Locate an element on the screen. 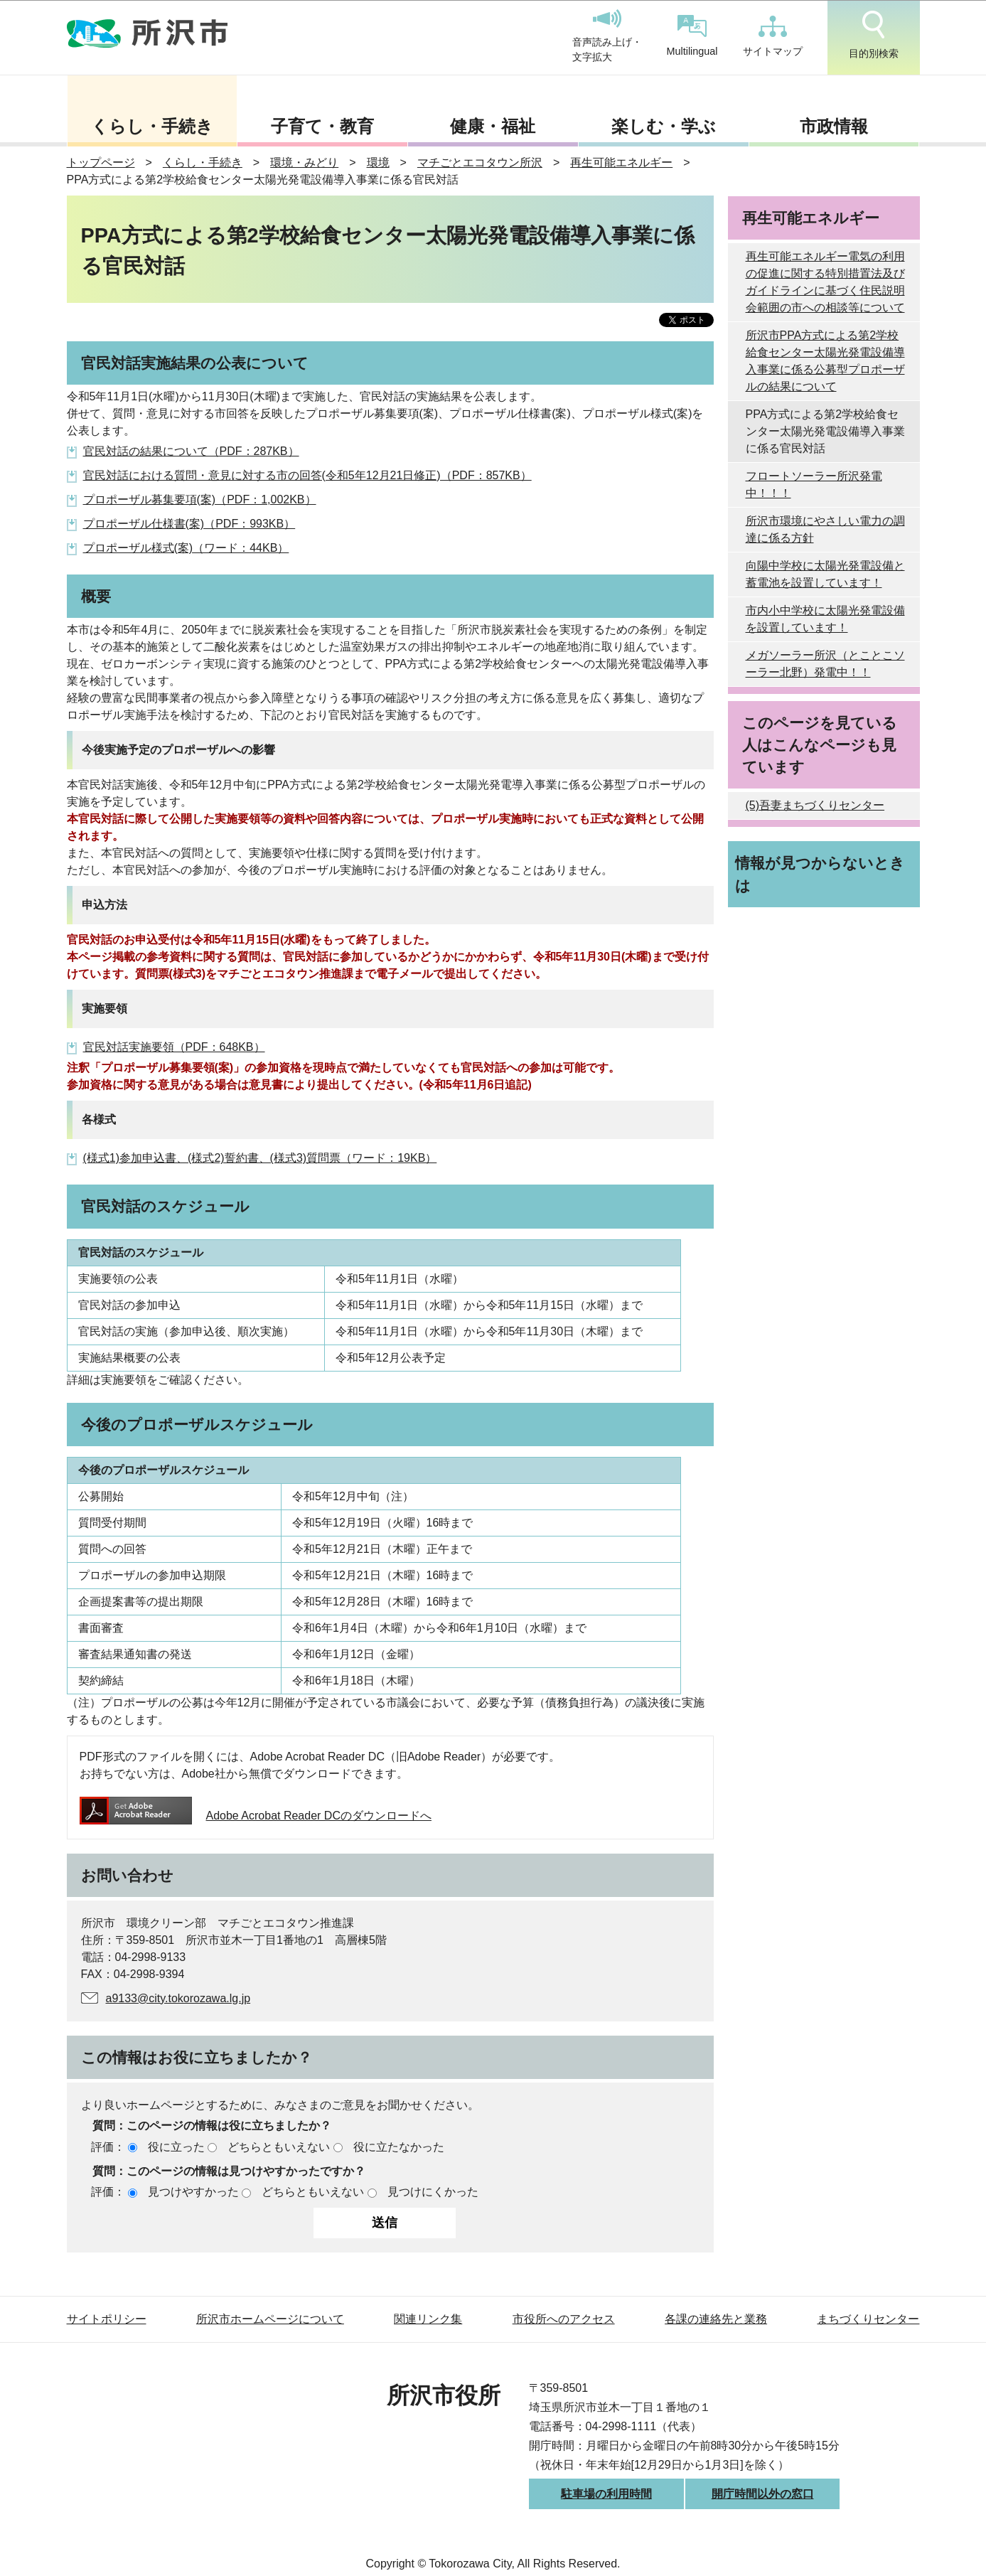  見つけやすかった is located at coordinates (193, 2192).